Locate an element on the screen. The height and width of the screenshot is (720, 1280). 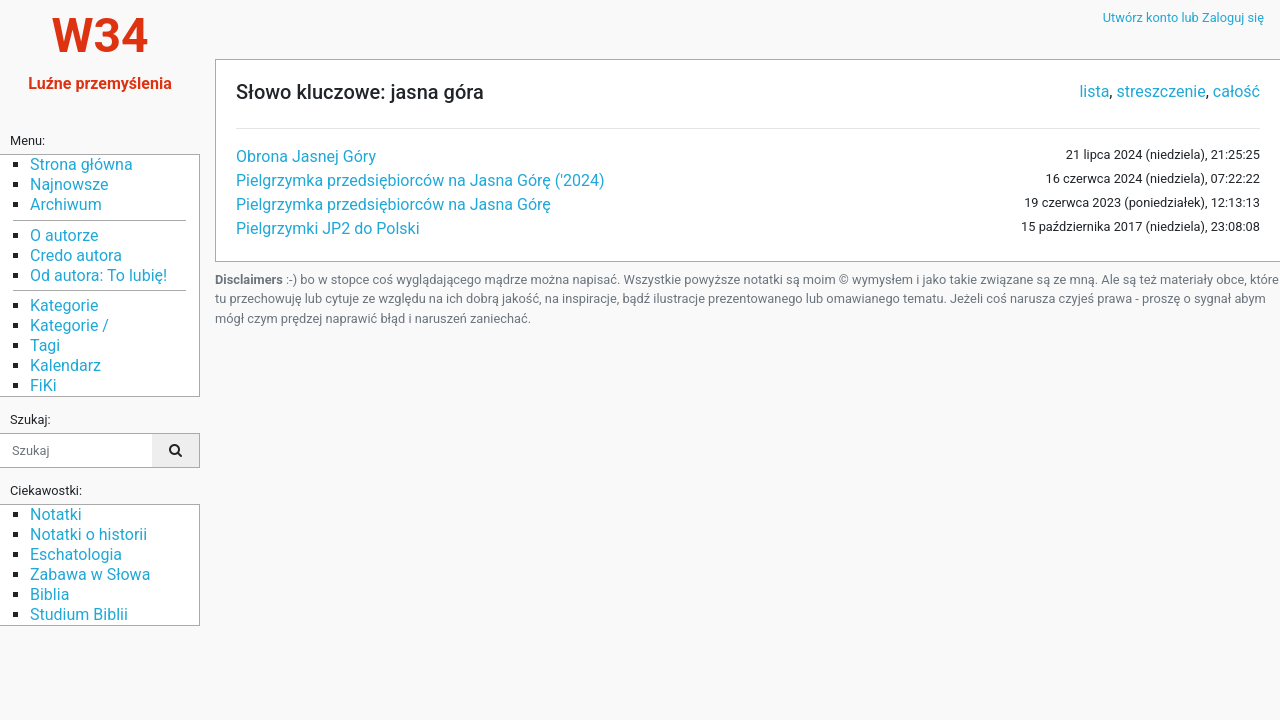
Eschatologia is located at coordinates (76, 554).